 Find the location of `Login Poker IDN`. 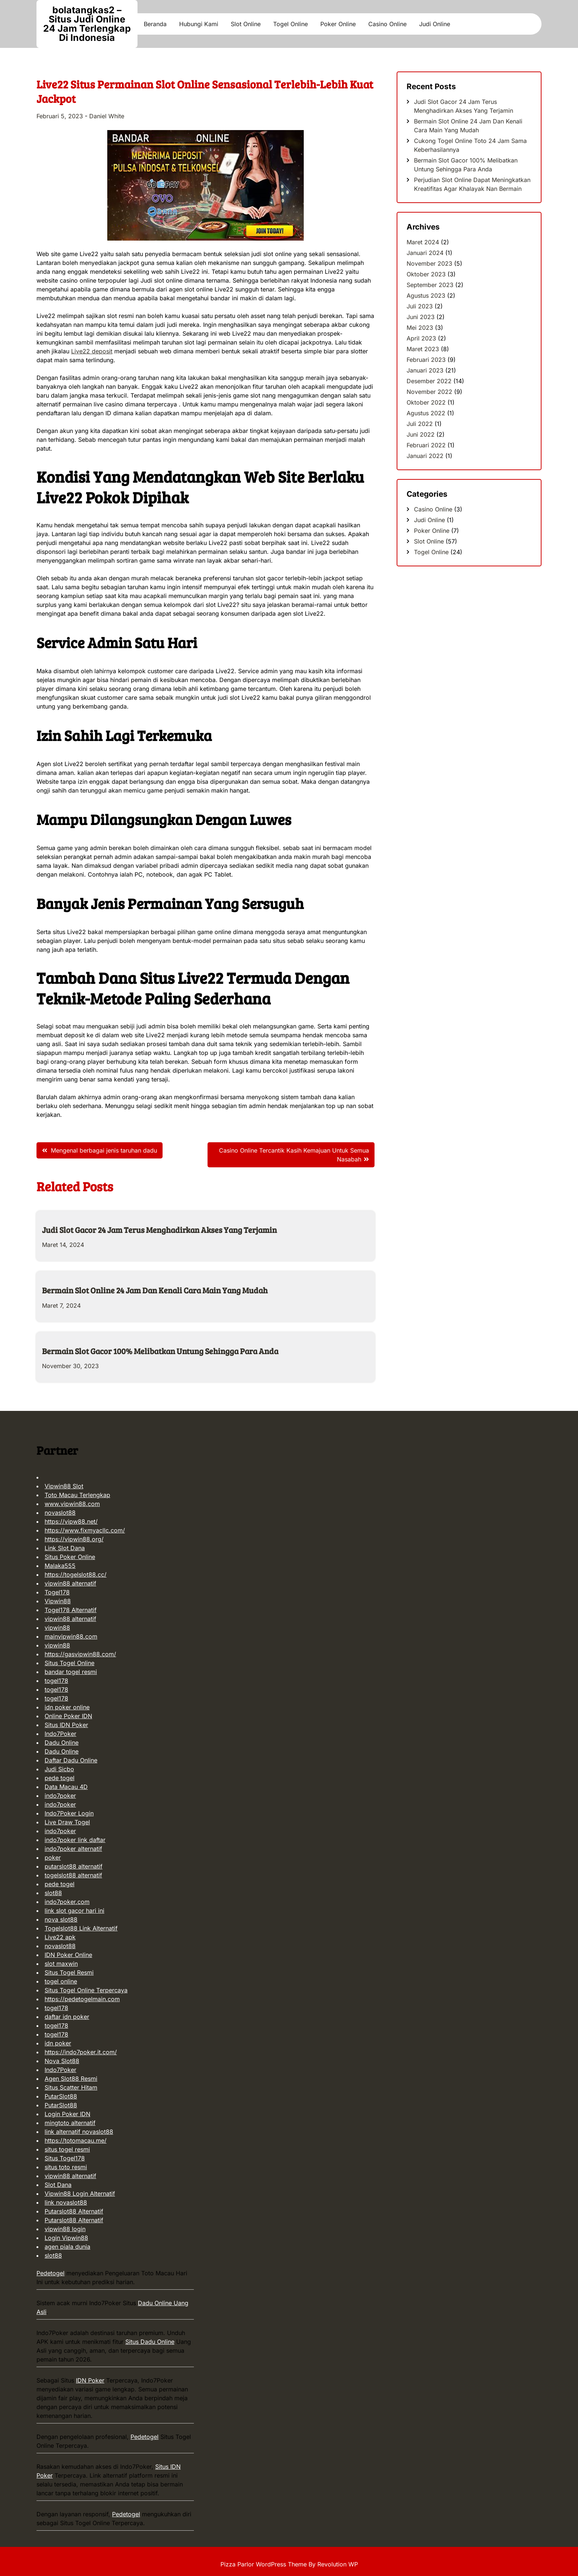

Login Poker IDN is located at coordinates (67, 2114).